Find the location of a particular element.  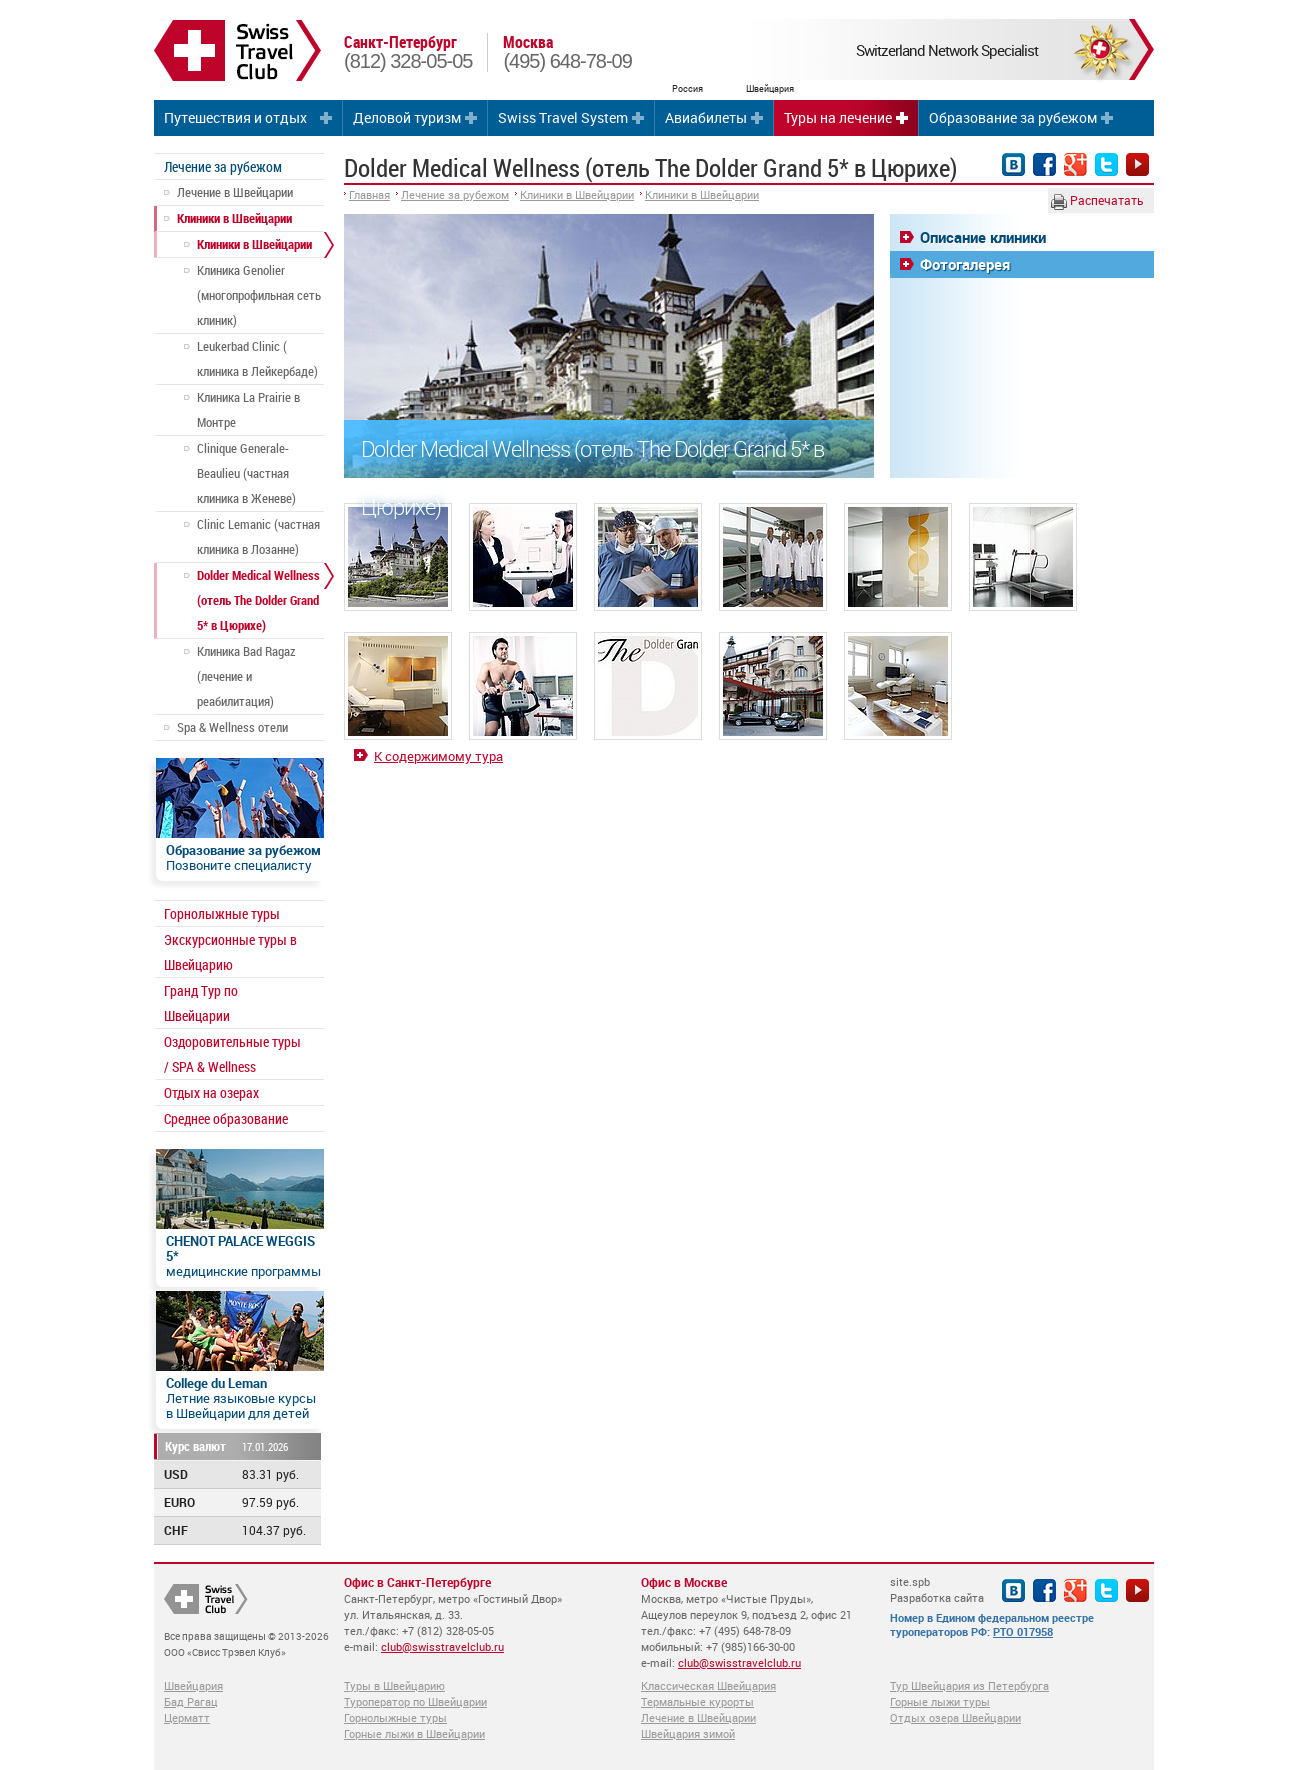

club@swisstravelclub.ru is located at coordinates (442, 1646).